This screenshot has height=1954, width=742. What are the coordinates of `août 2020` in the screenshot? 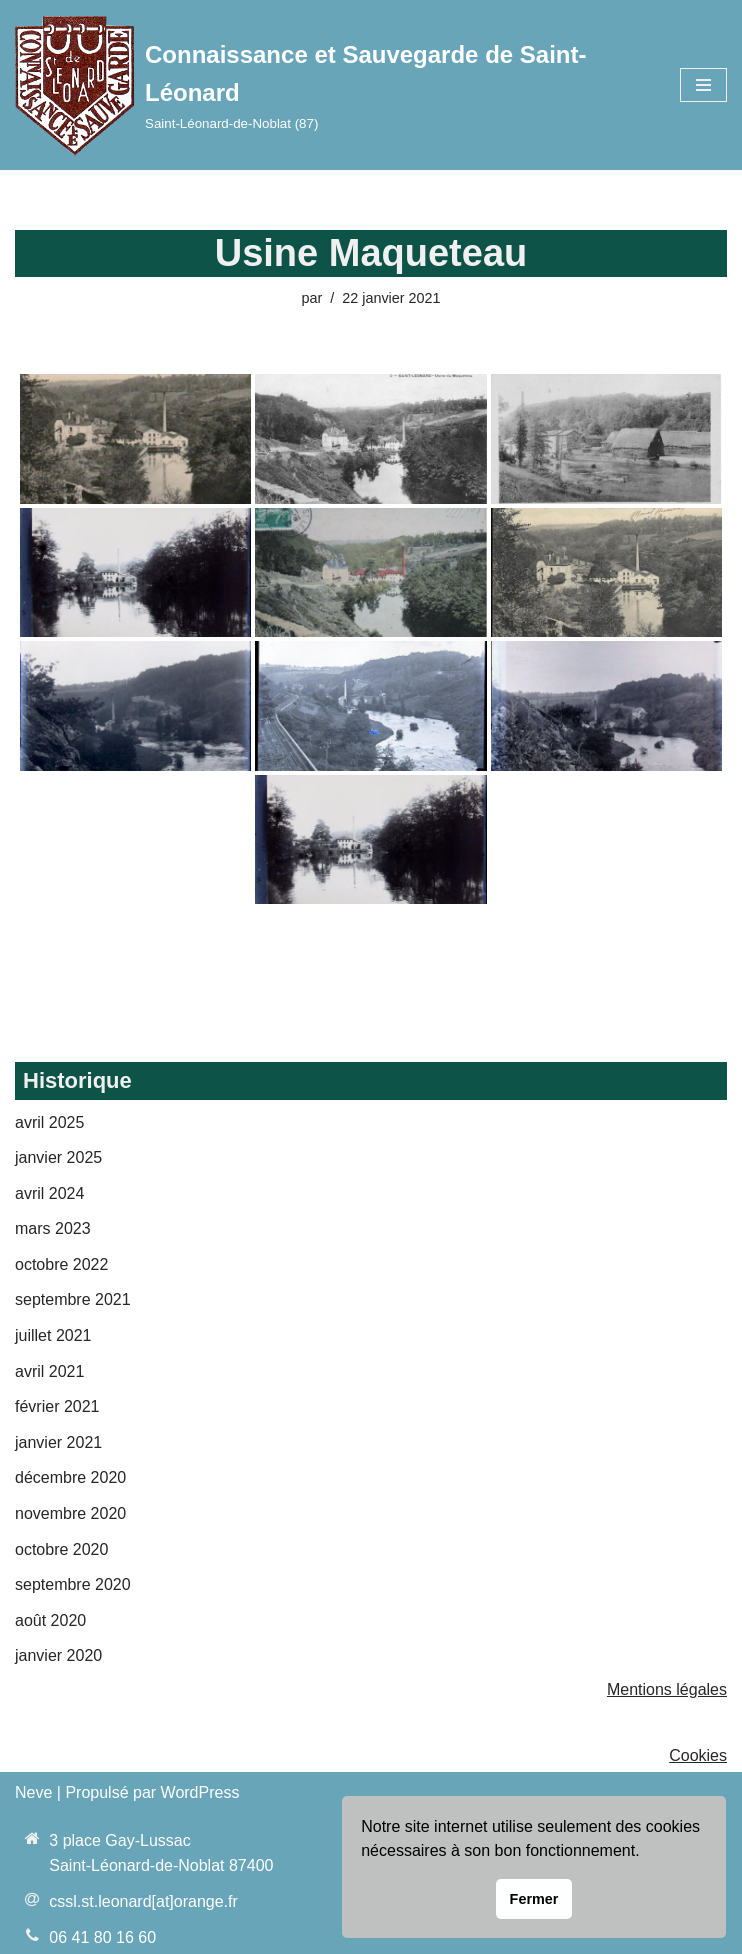 It's located at (50, 1620).